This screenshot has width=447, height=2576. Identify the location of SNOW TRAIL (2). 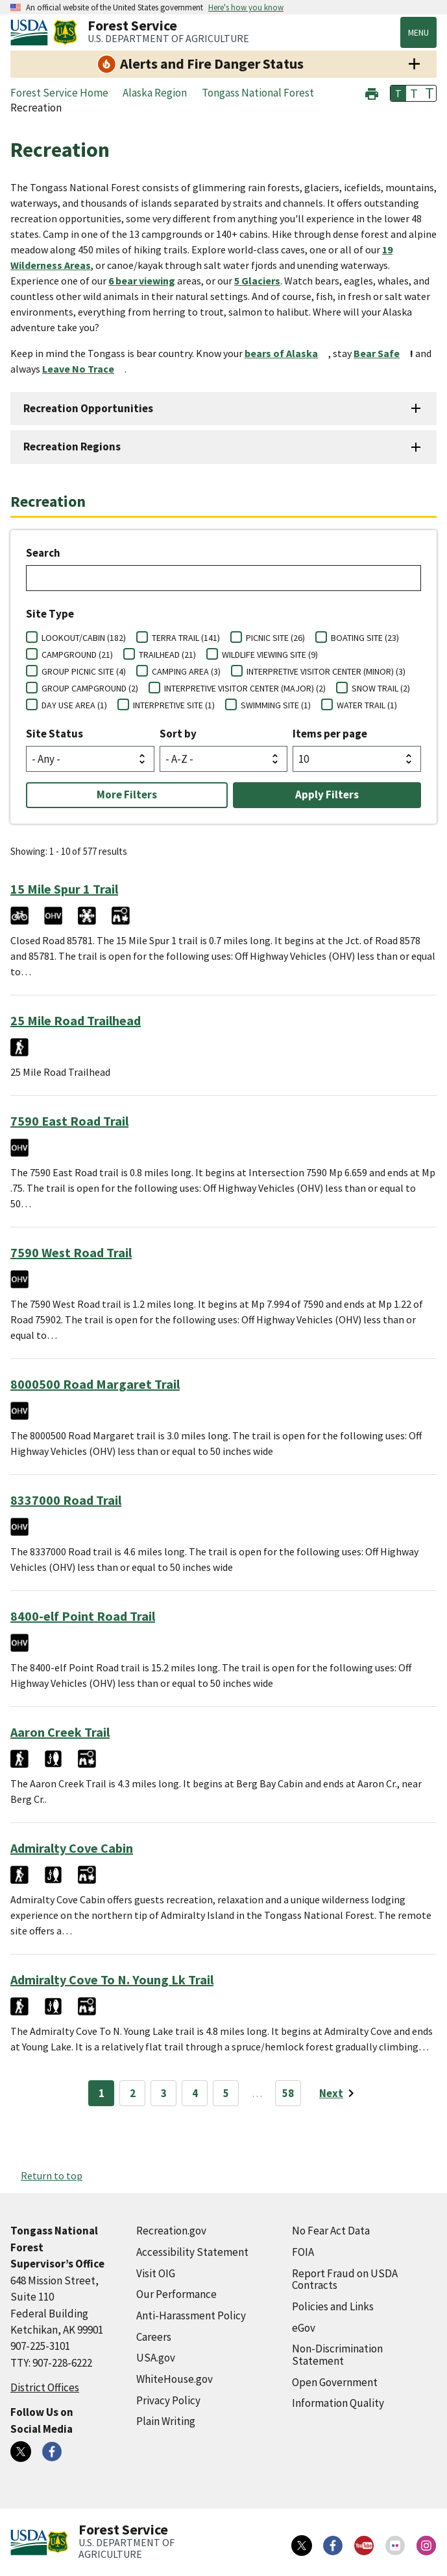
(381, 688).